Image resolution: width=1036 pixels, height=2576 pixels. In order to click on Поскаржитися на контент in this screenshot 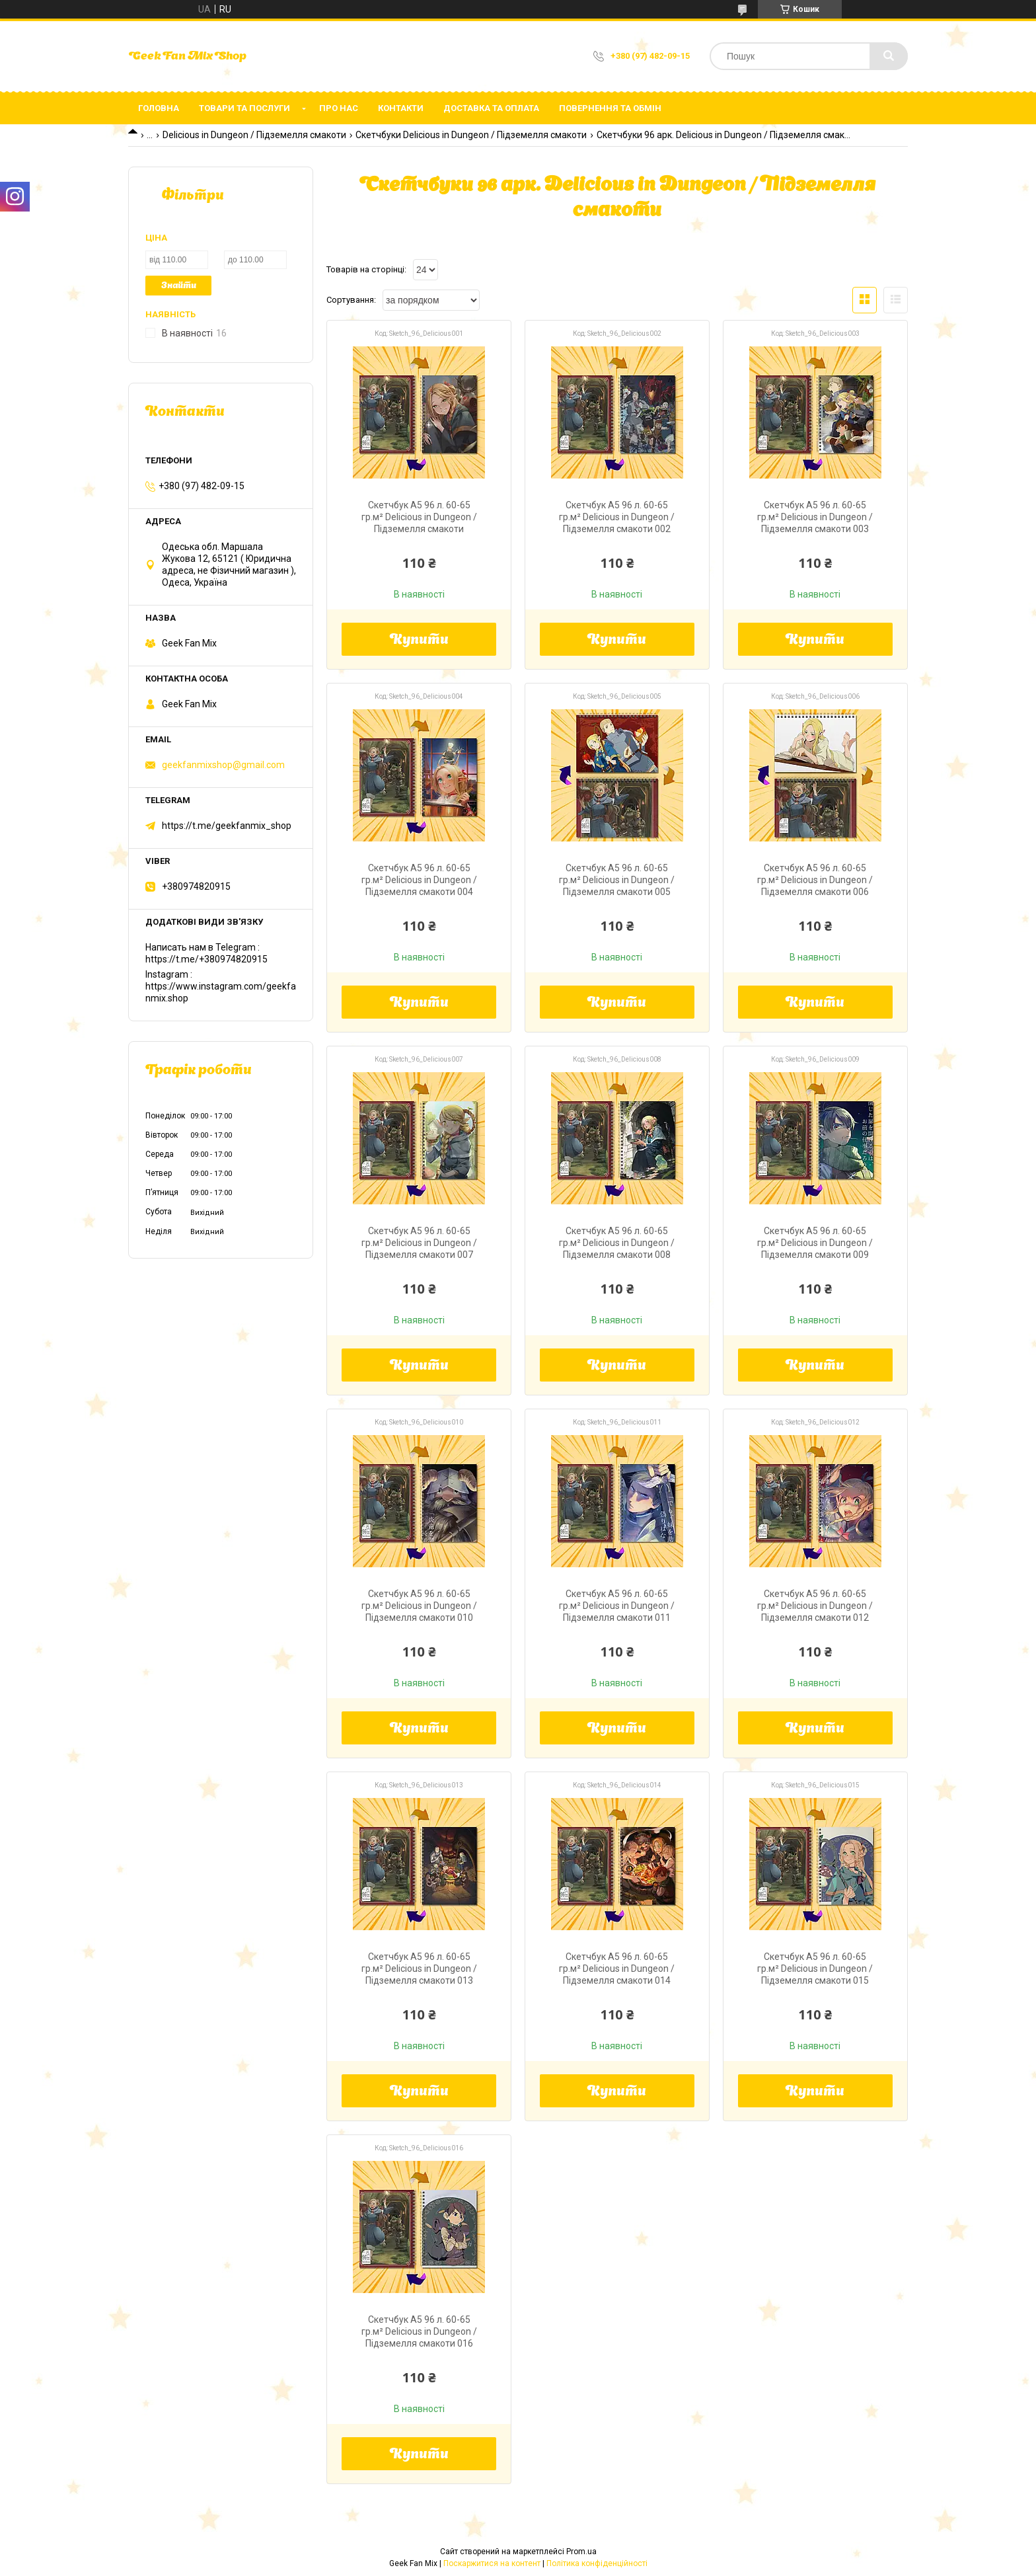, I will do `click(491, 2563)`.